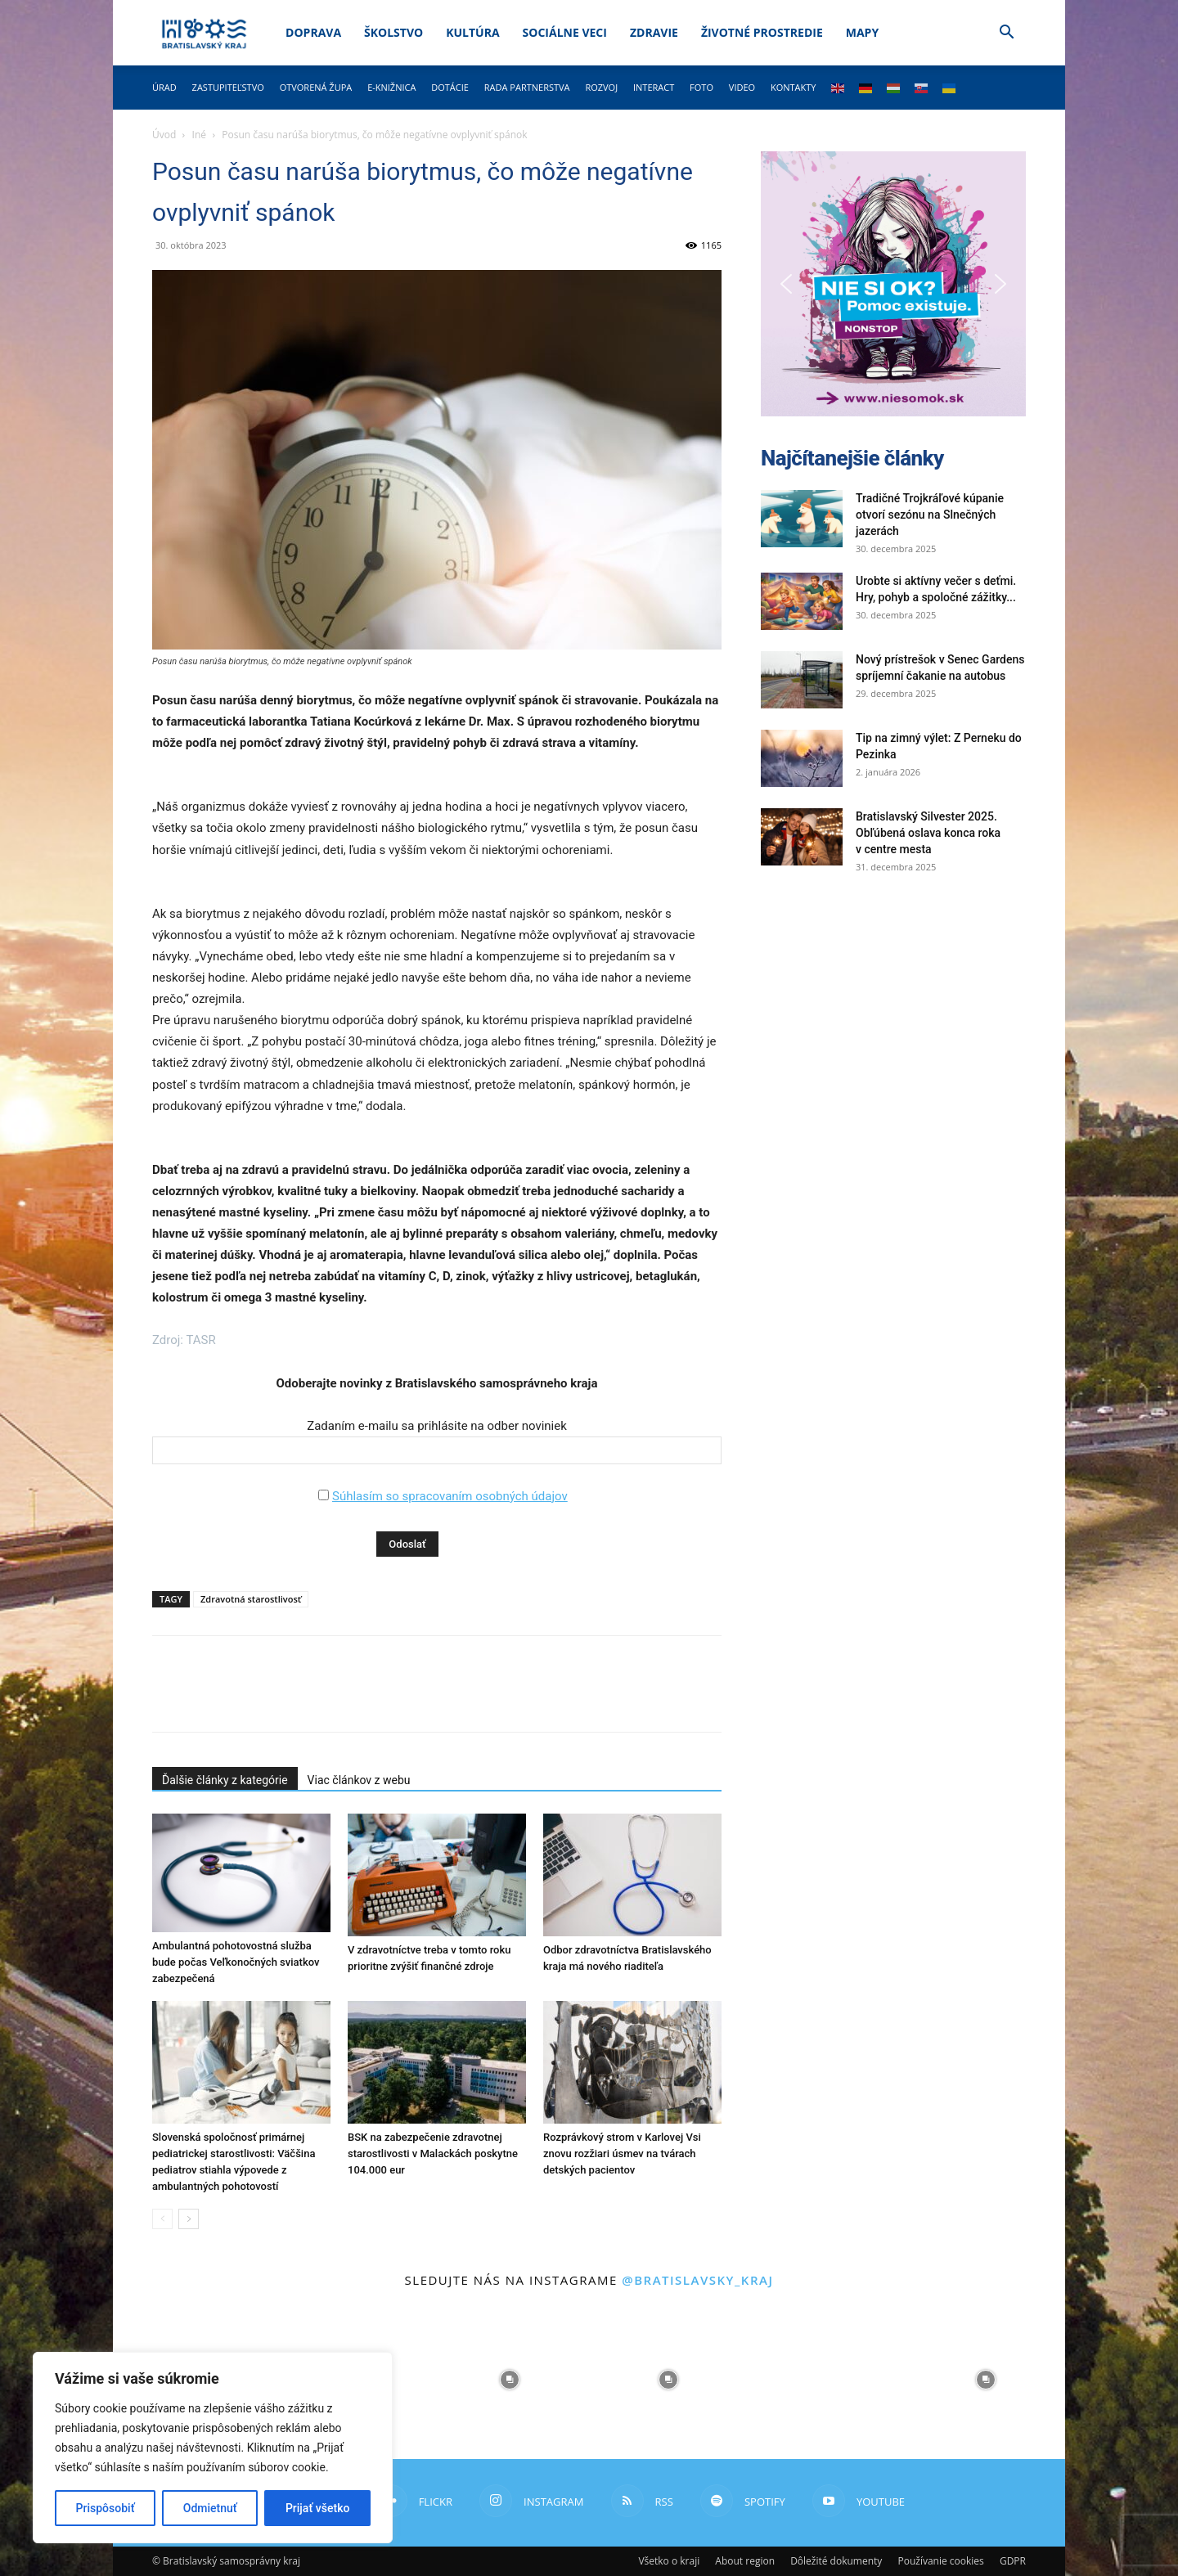 Image resolution: width=1178 pixels, height=2576 pixels. I want to click on [next-page], so click(188, 2219).